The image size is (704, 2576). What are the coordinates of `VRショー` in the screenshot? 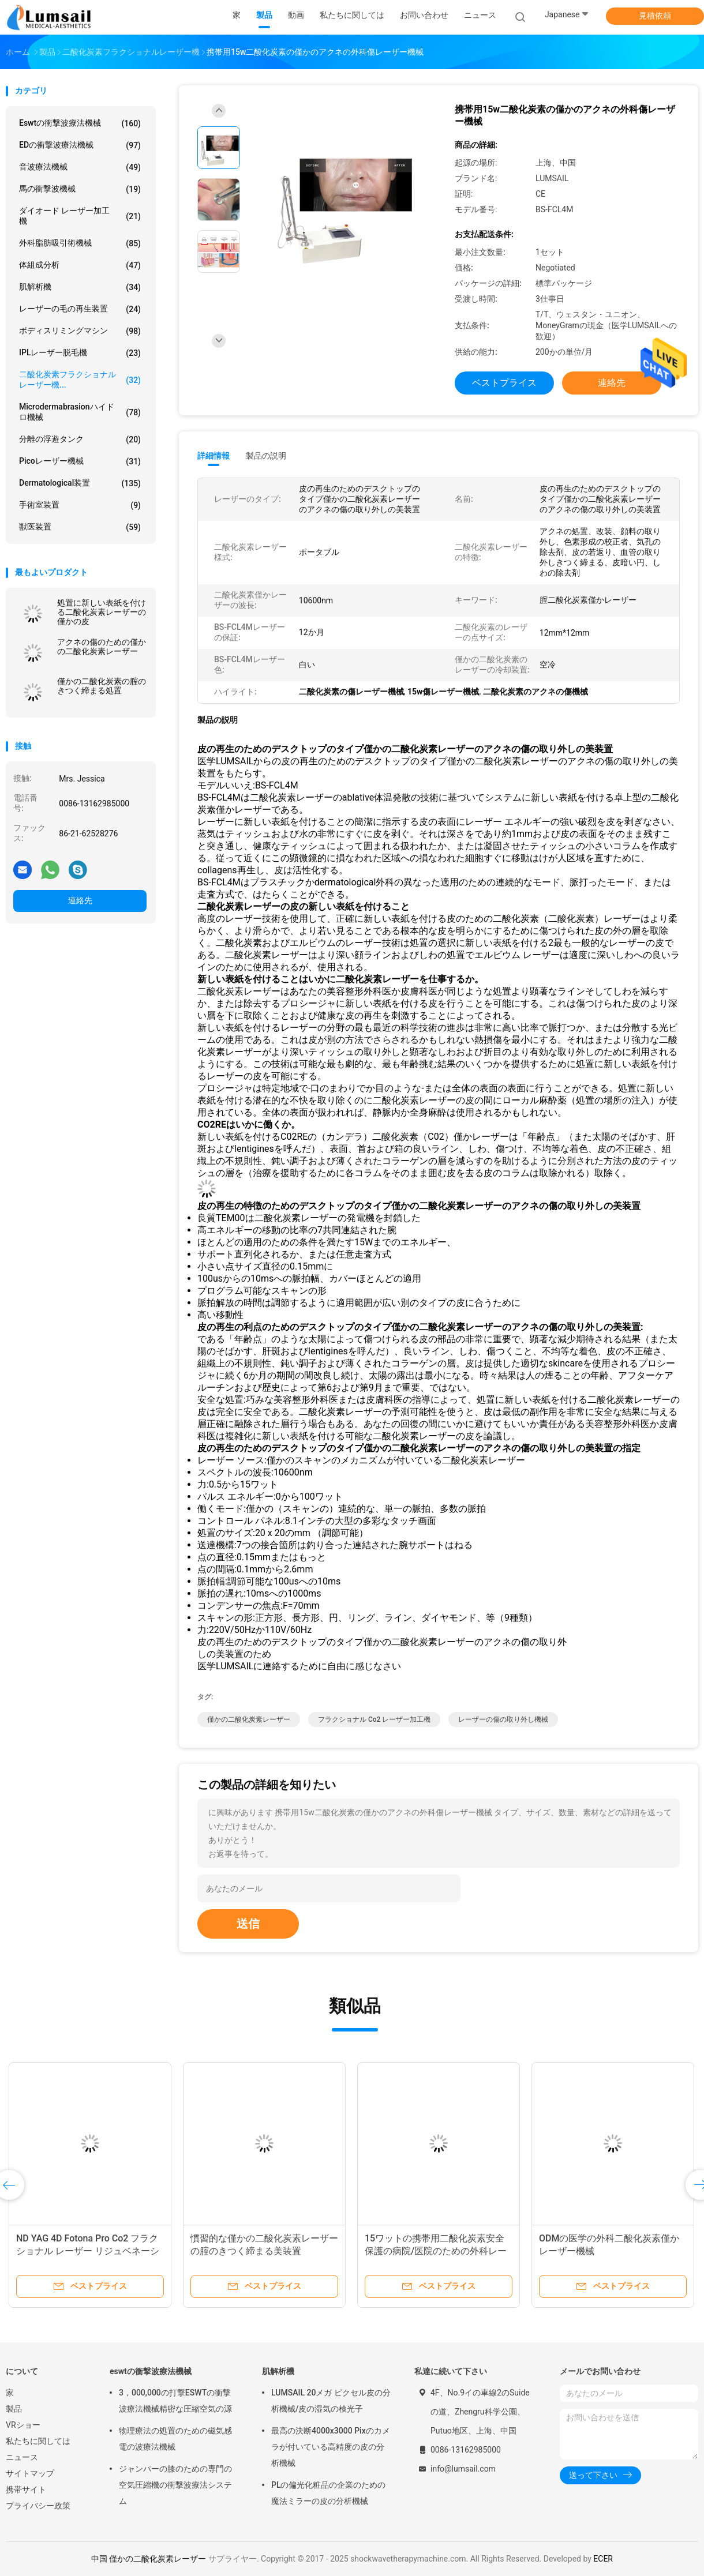 It's located at (23, 2424).